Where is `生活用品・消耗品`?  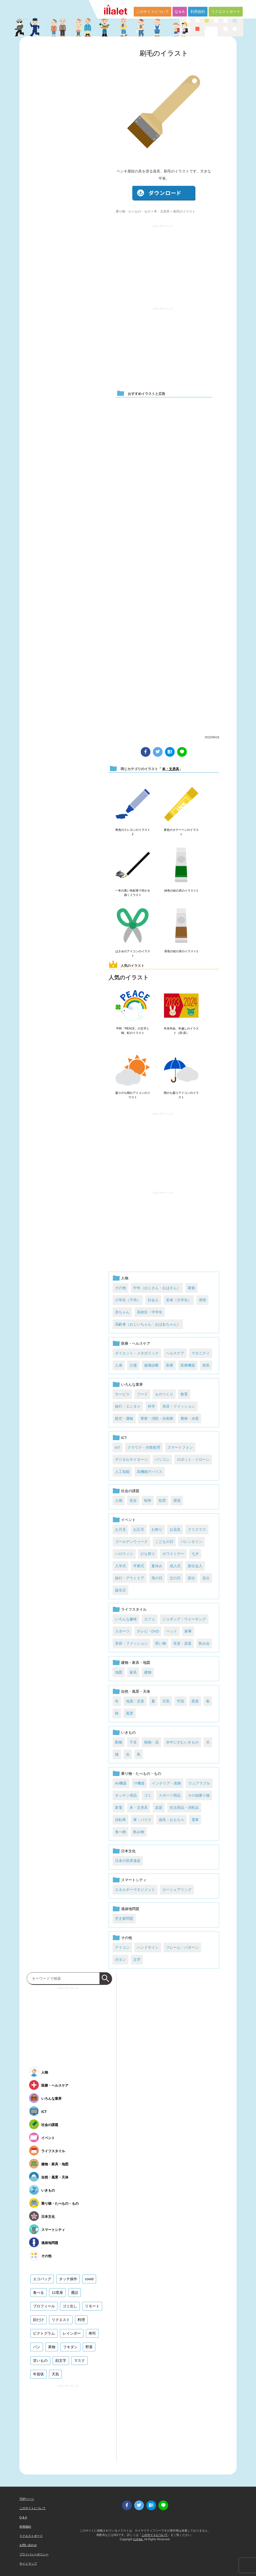
生活用品・消耗品 is located at coordinates (184, 1807).